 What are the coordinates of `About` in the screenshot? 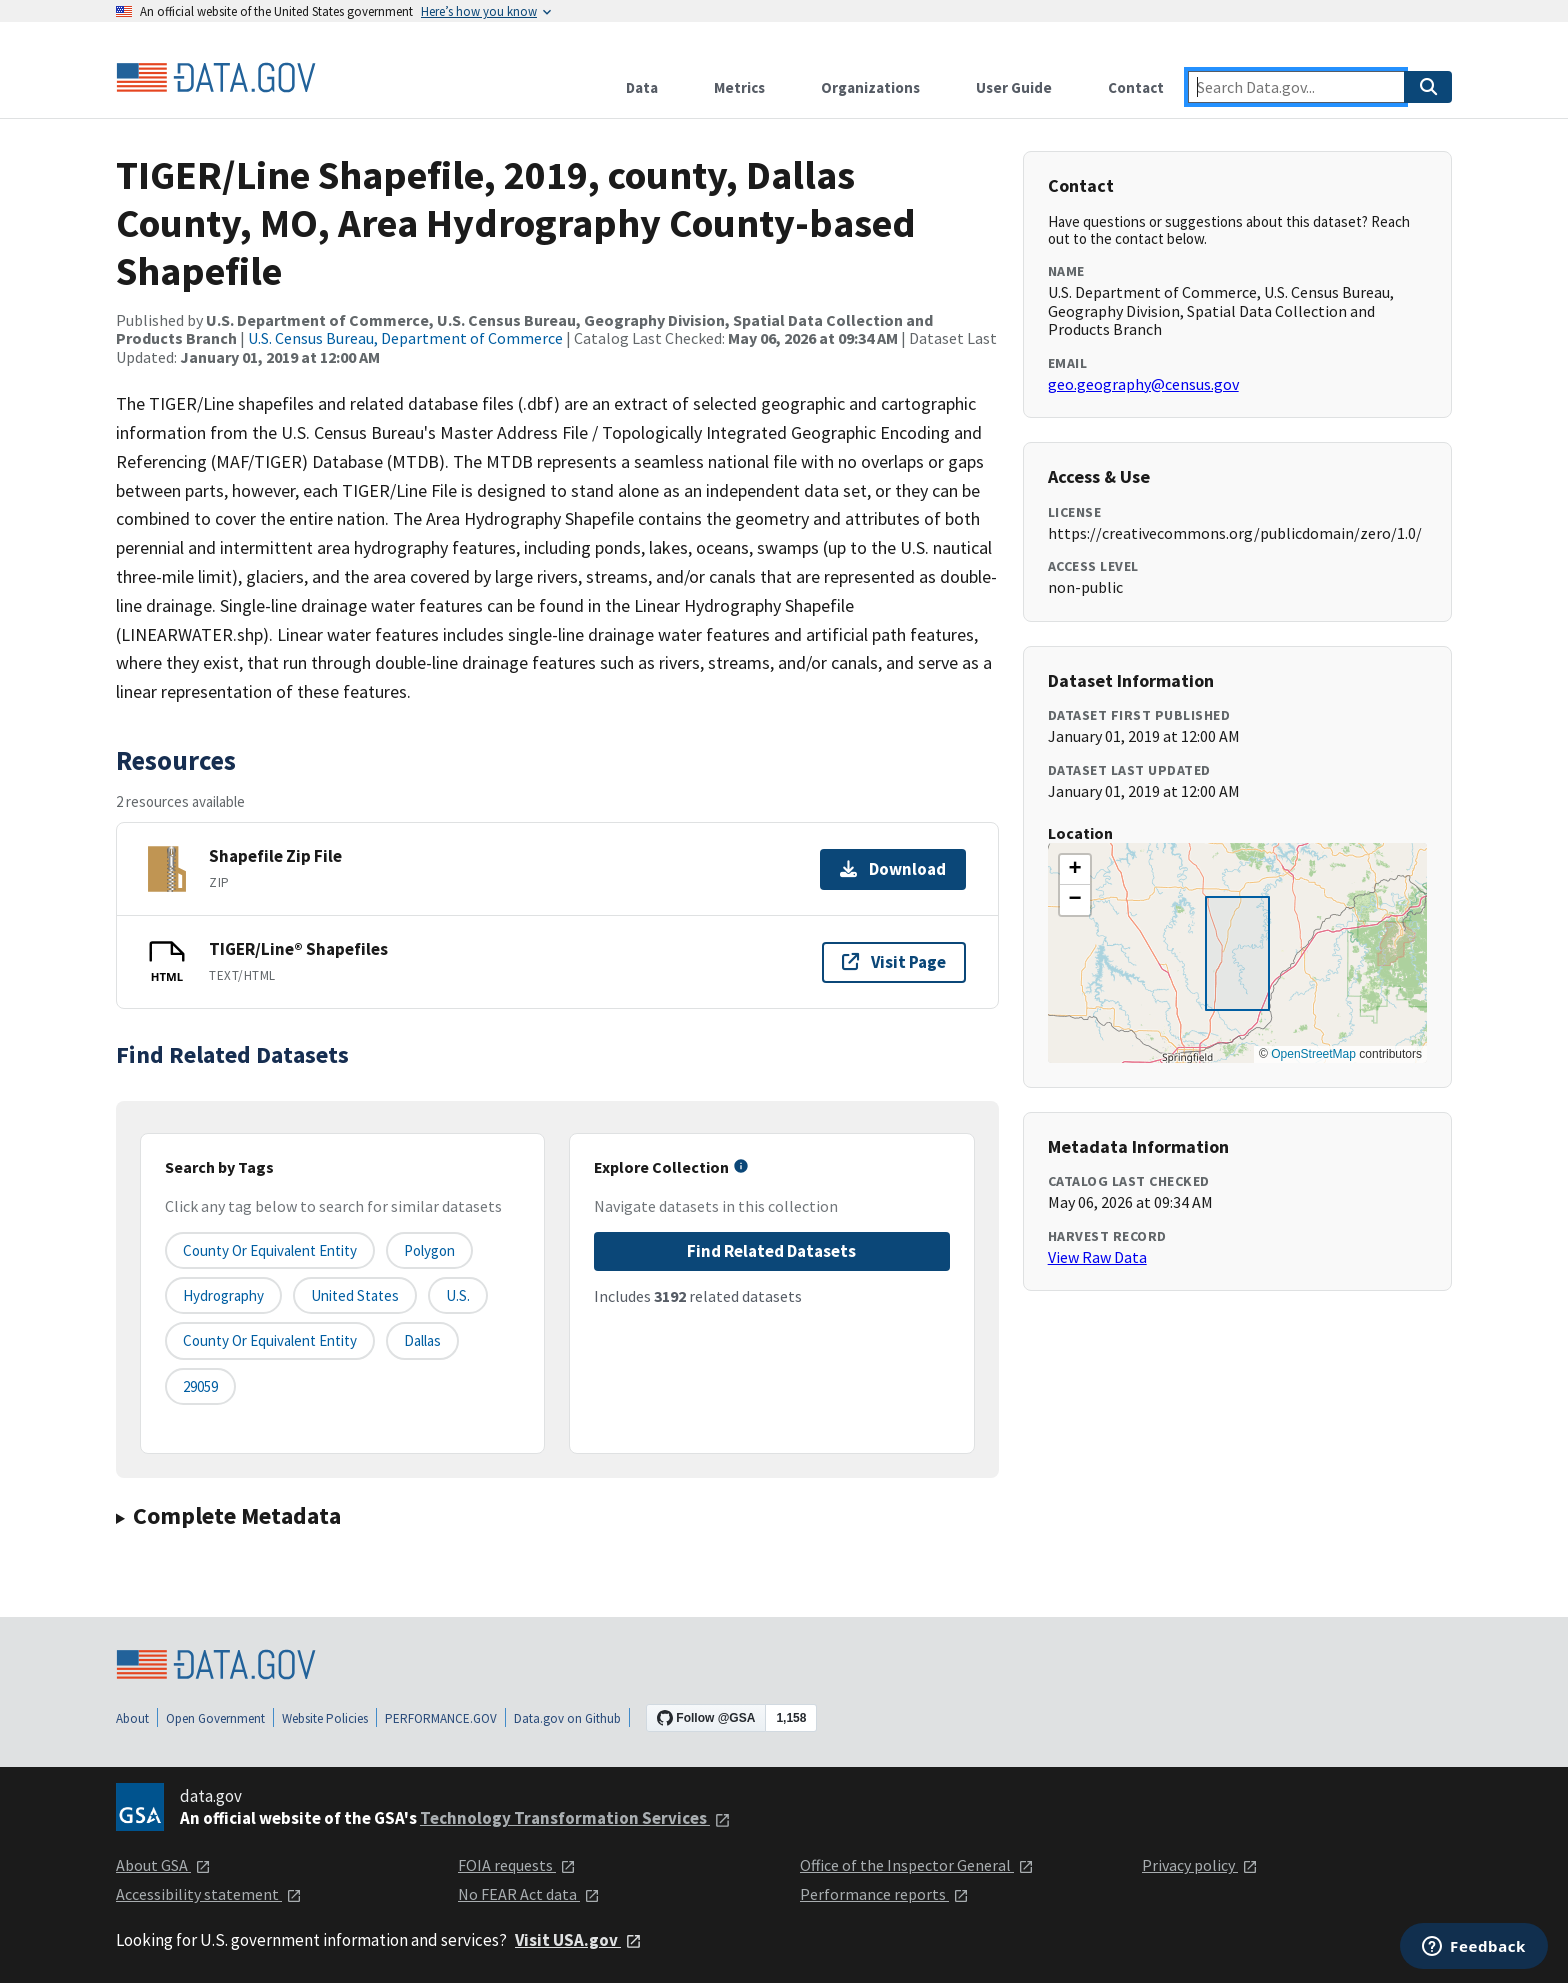 It's located at (132, 1718).